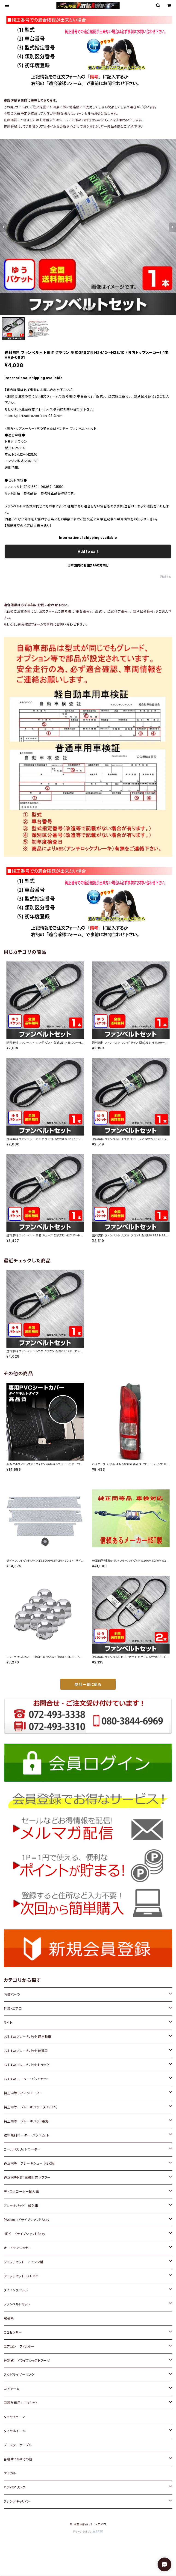 The height and width of the screenshot is (2576, 176). I want to click on 純正同等HST車検対応マフラー, so click(27, 2177).